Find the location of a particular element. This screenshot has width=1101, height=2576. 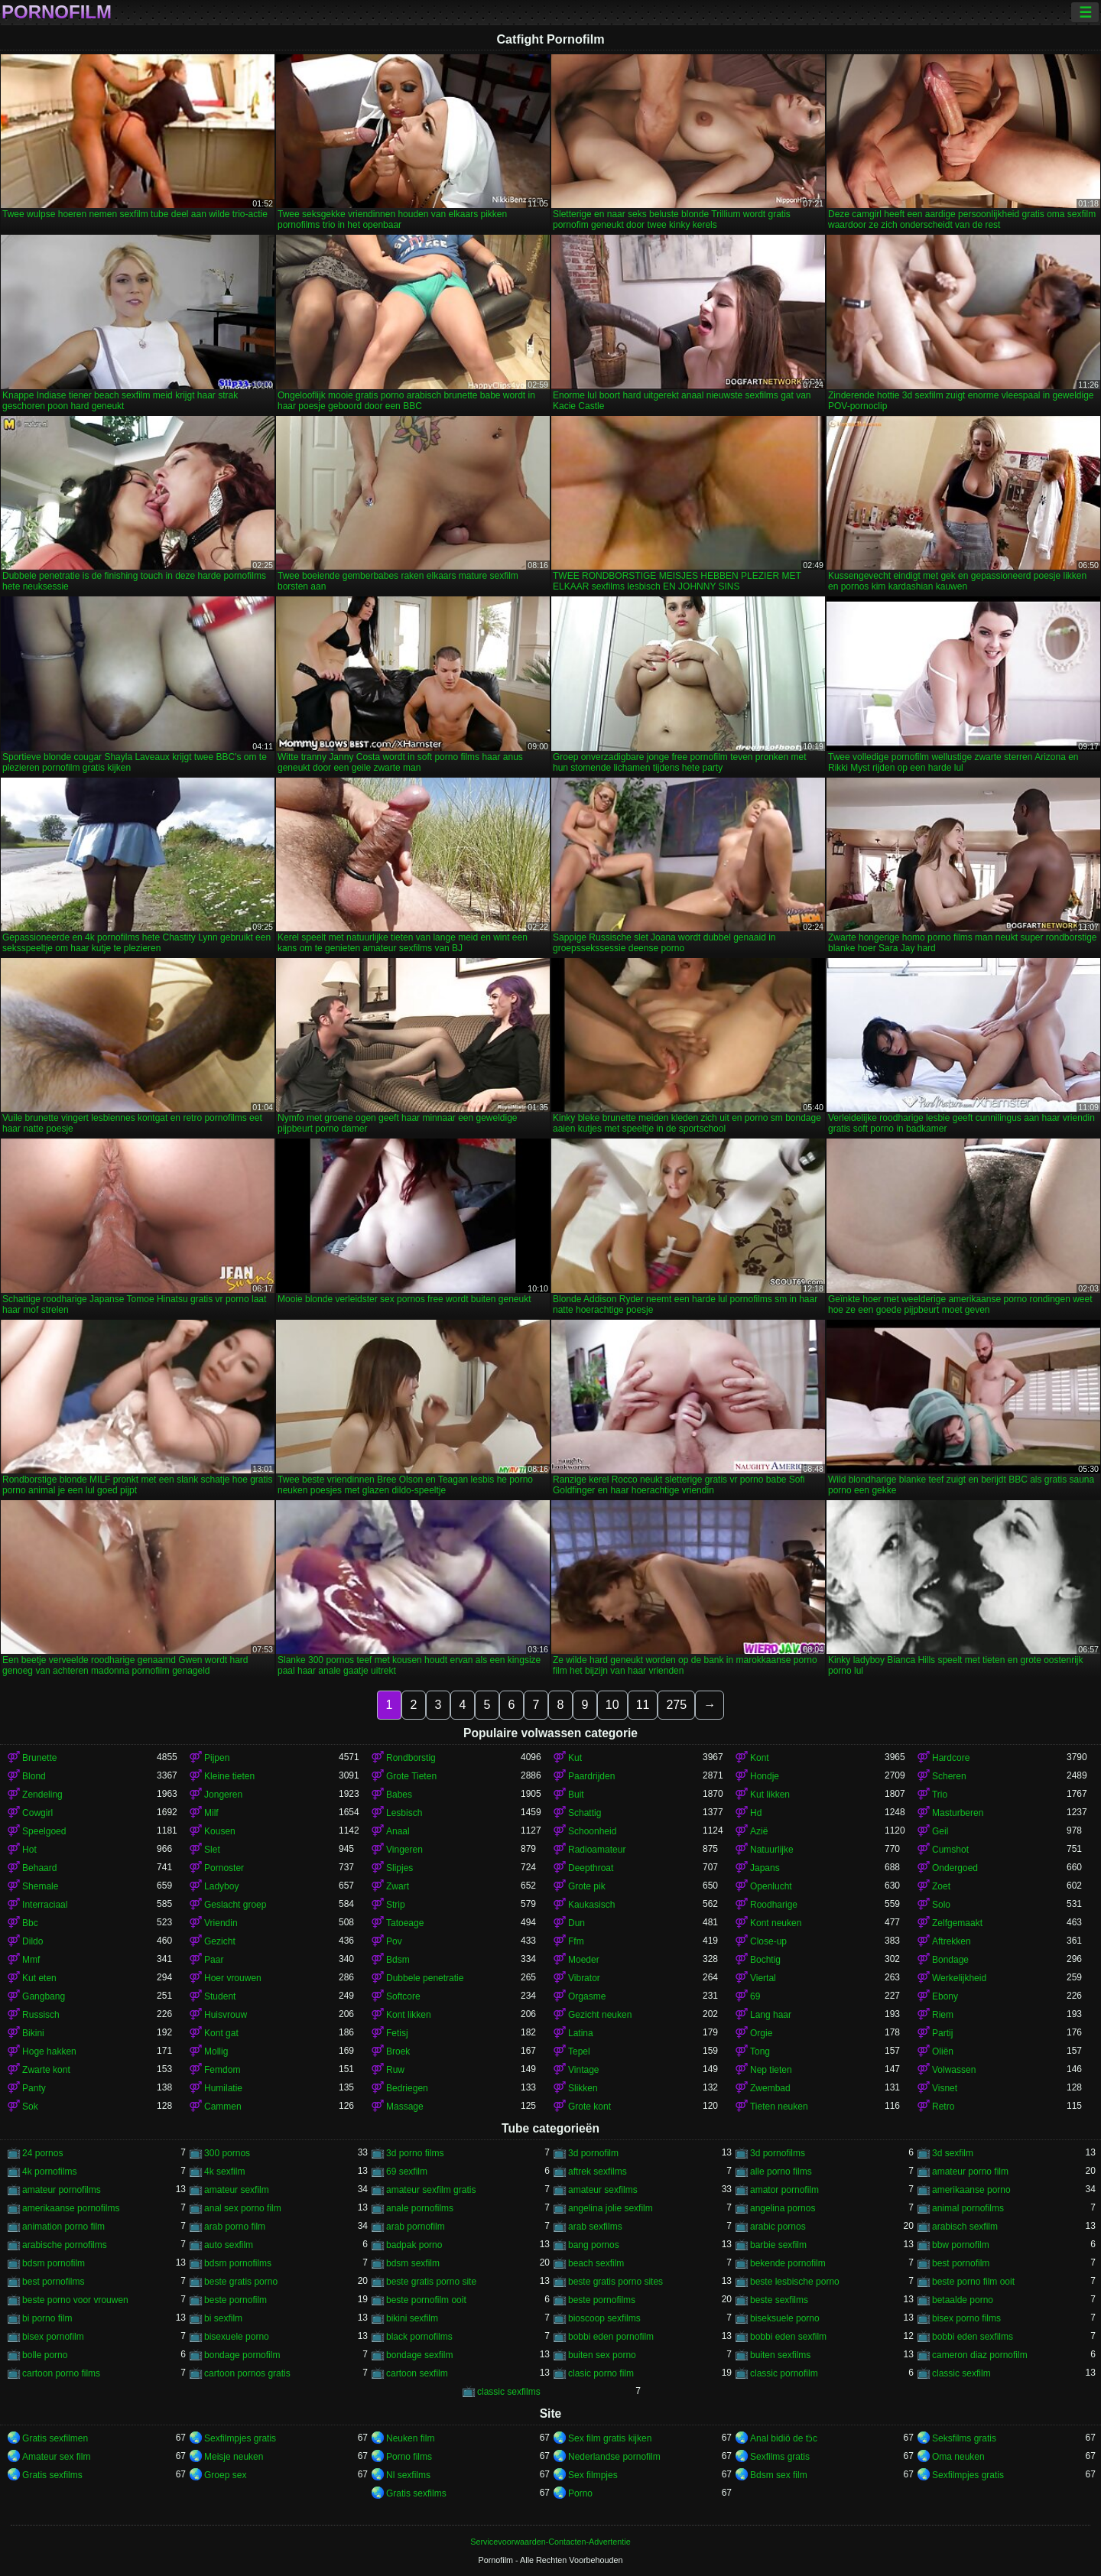

Zelfgemaakt is located at coordinates (957, 1923).